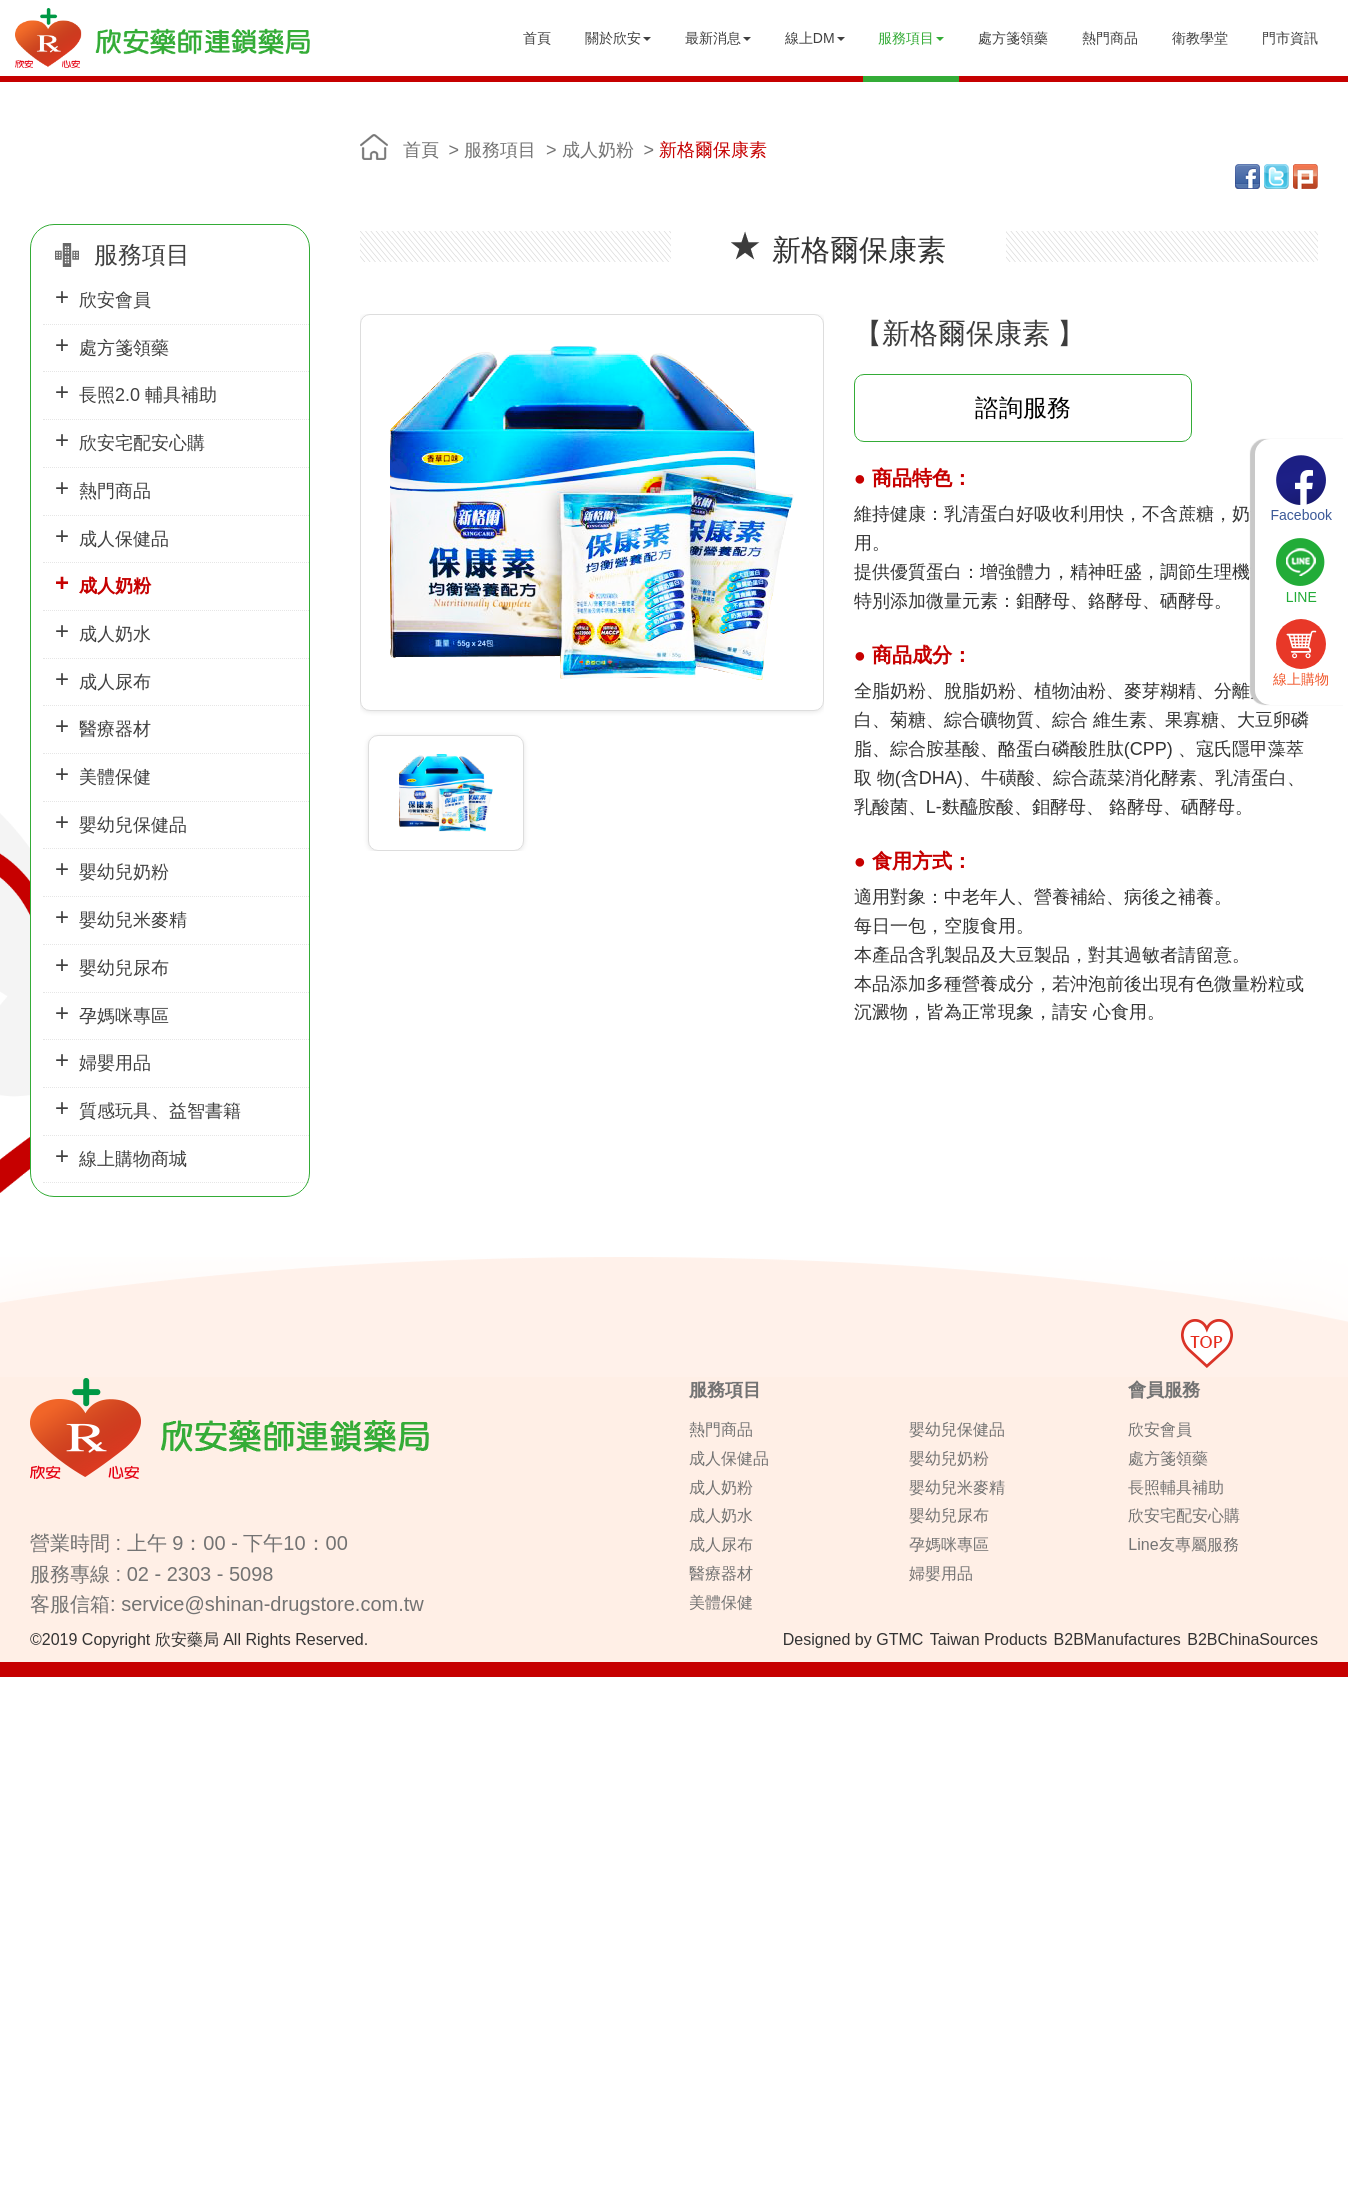 This screenshot has width=1348, height=2197. Describe the element at coordinates (988, 1639) in the screenshot. I see `Taiwan Products` at that location.